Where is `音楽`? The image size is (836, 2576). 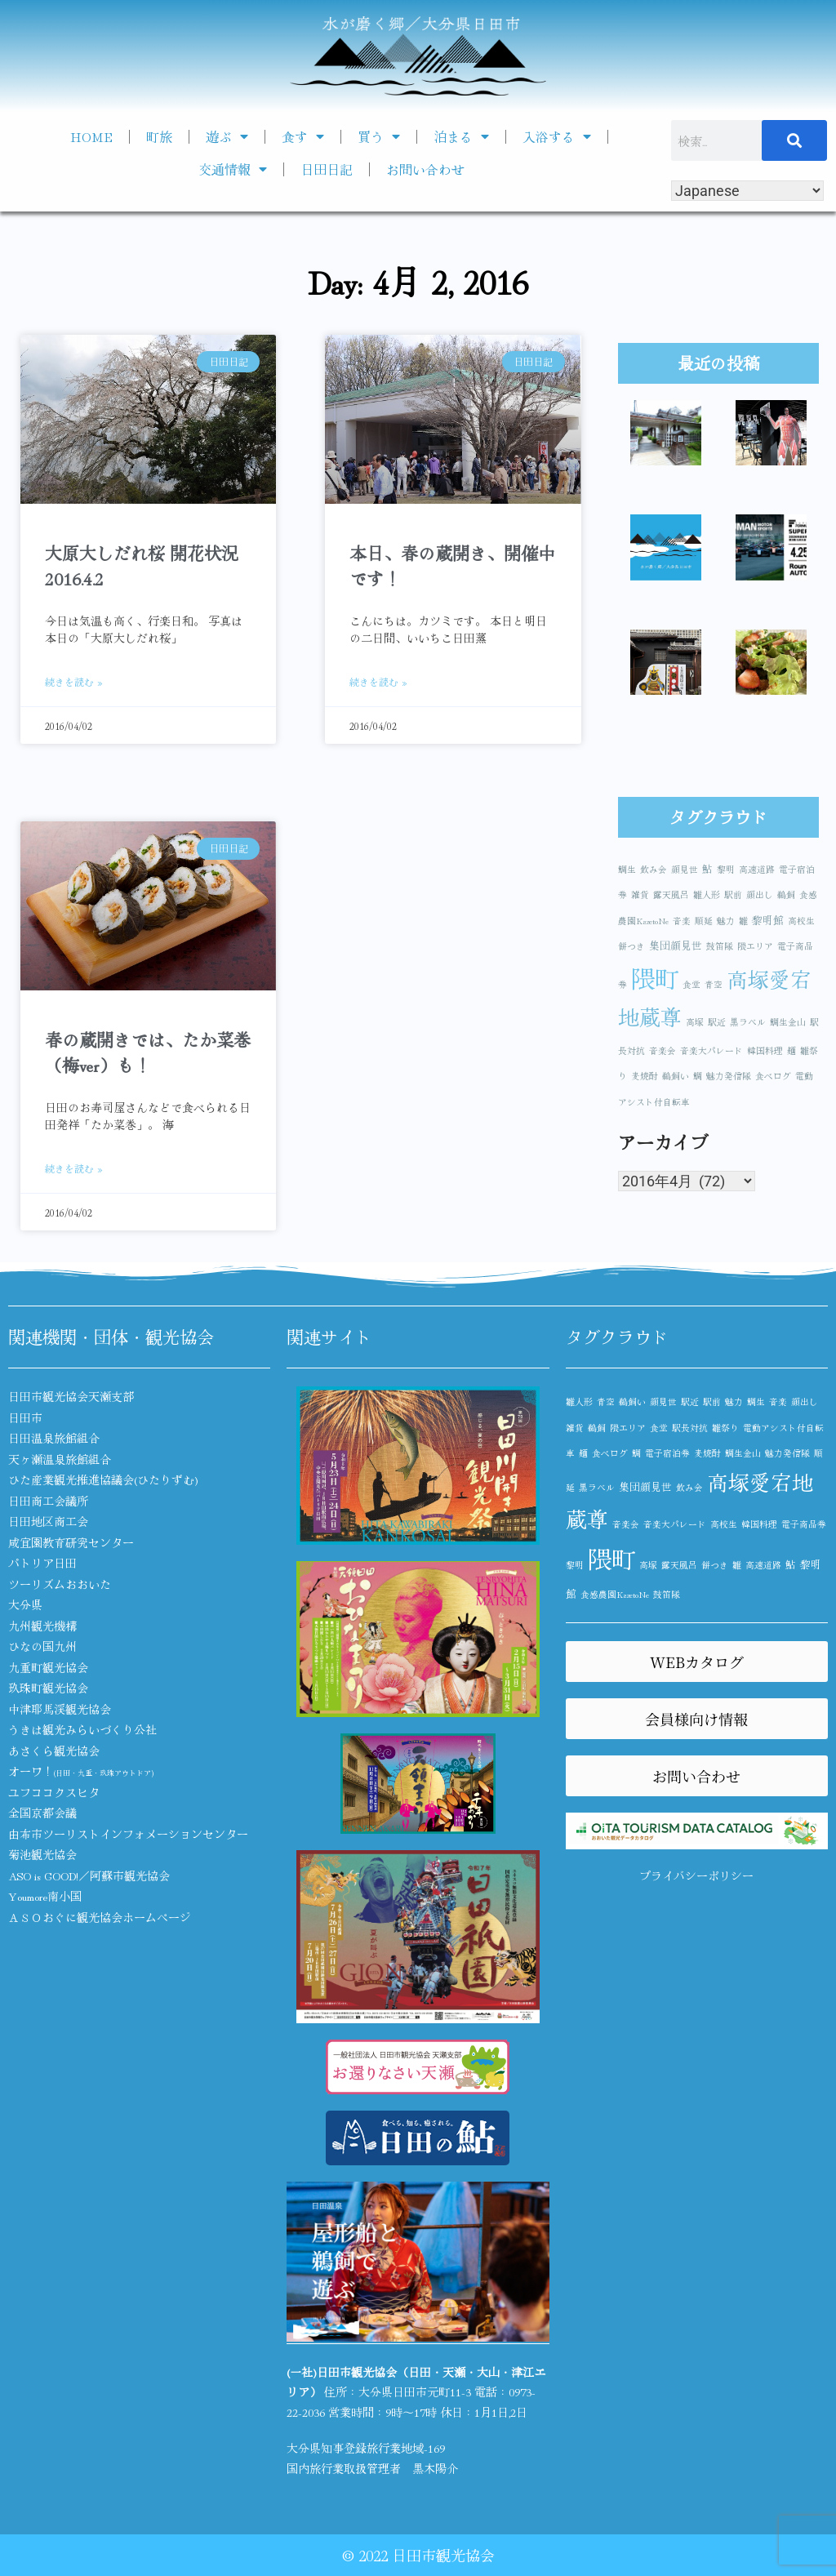
音楽 is located at coordinates (682, 920).